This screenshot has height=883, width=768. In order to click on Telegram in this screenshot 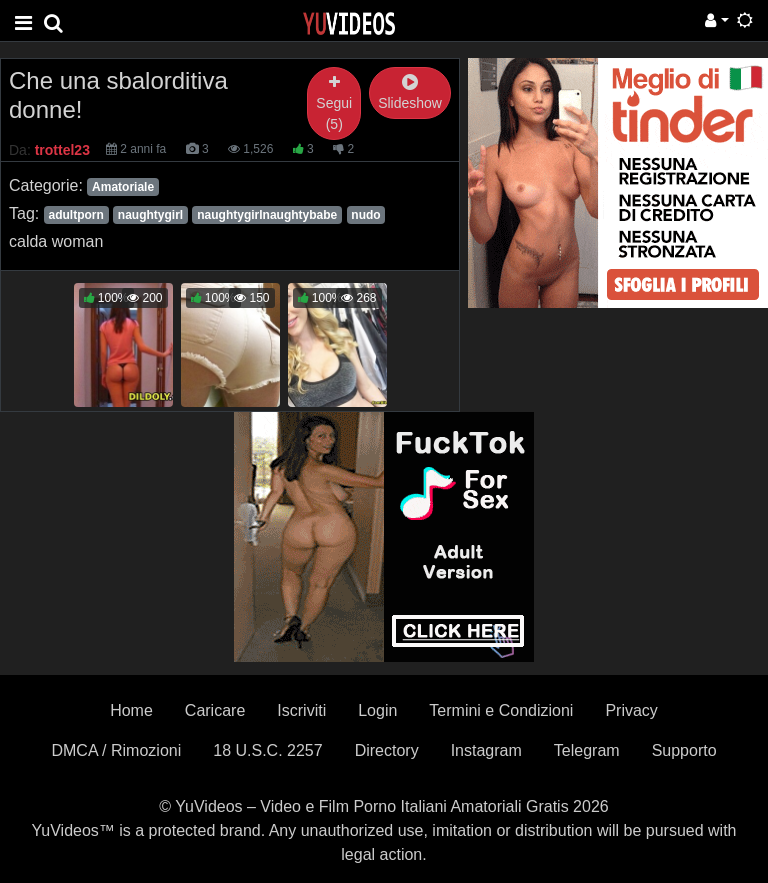, I will do `click(587, 750)`.